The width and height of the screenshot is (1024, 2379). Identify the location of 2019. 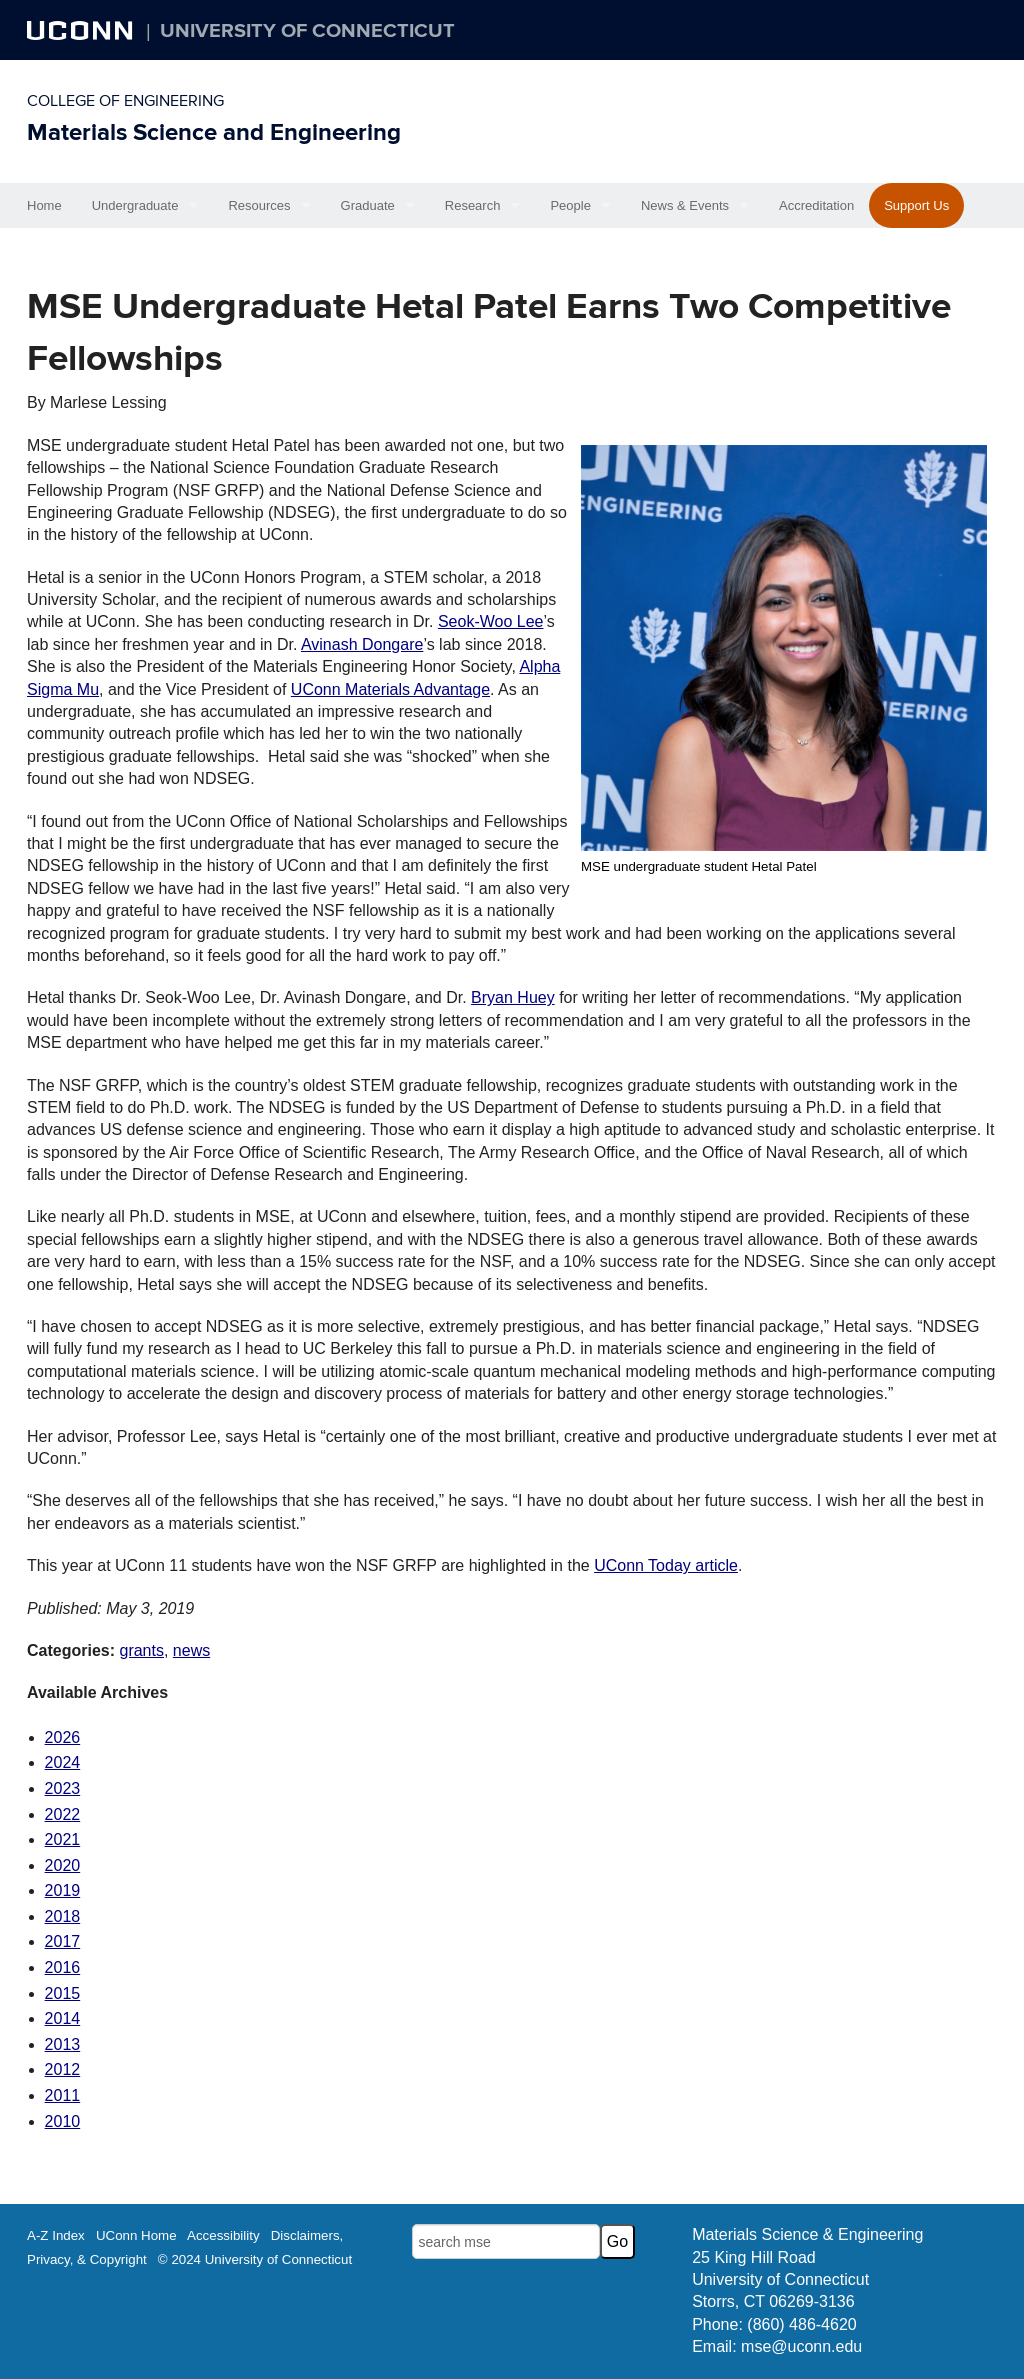
(63, 1890).